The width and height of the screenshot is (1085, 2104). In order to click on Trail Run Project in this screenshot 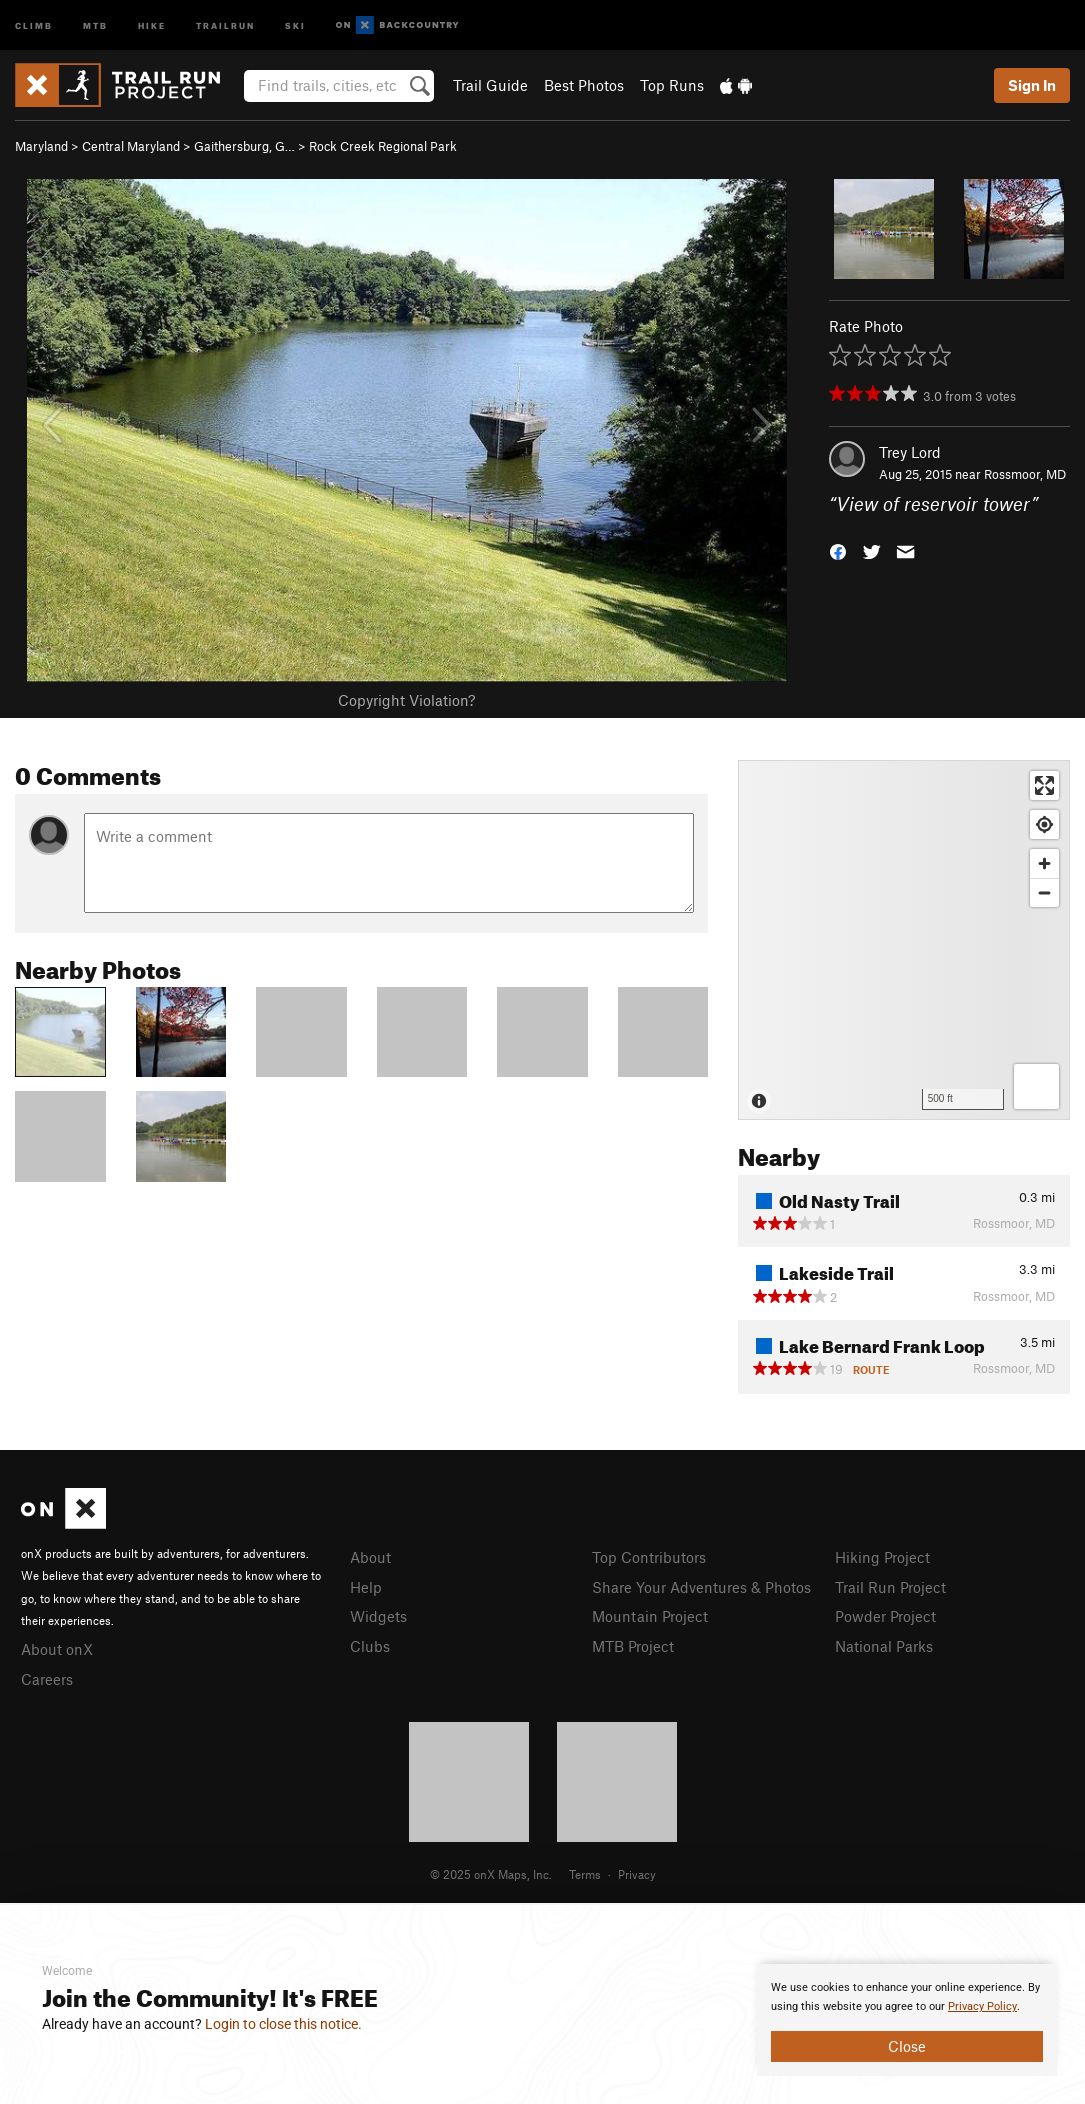, I will do `click(890, 1587)`.